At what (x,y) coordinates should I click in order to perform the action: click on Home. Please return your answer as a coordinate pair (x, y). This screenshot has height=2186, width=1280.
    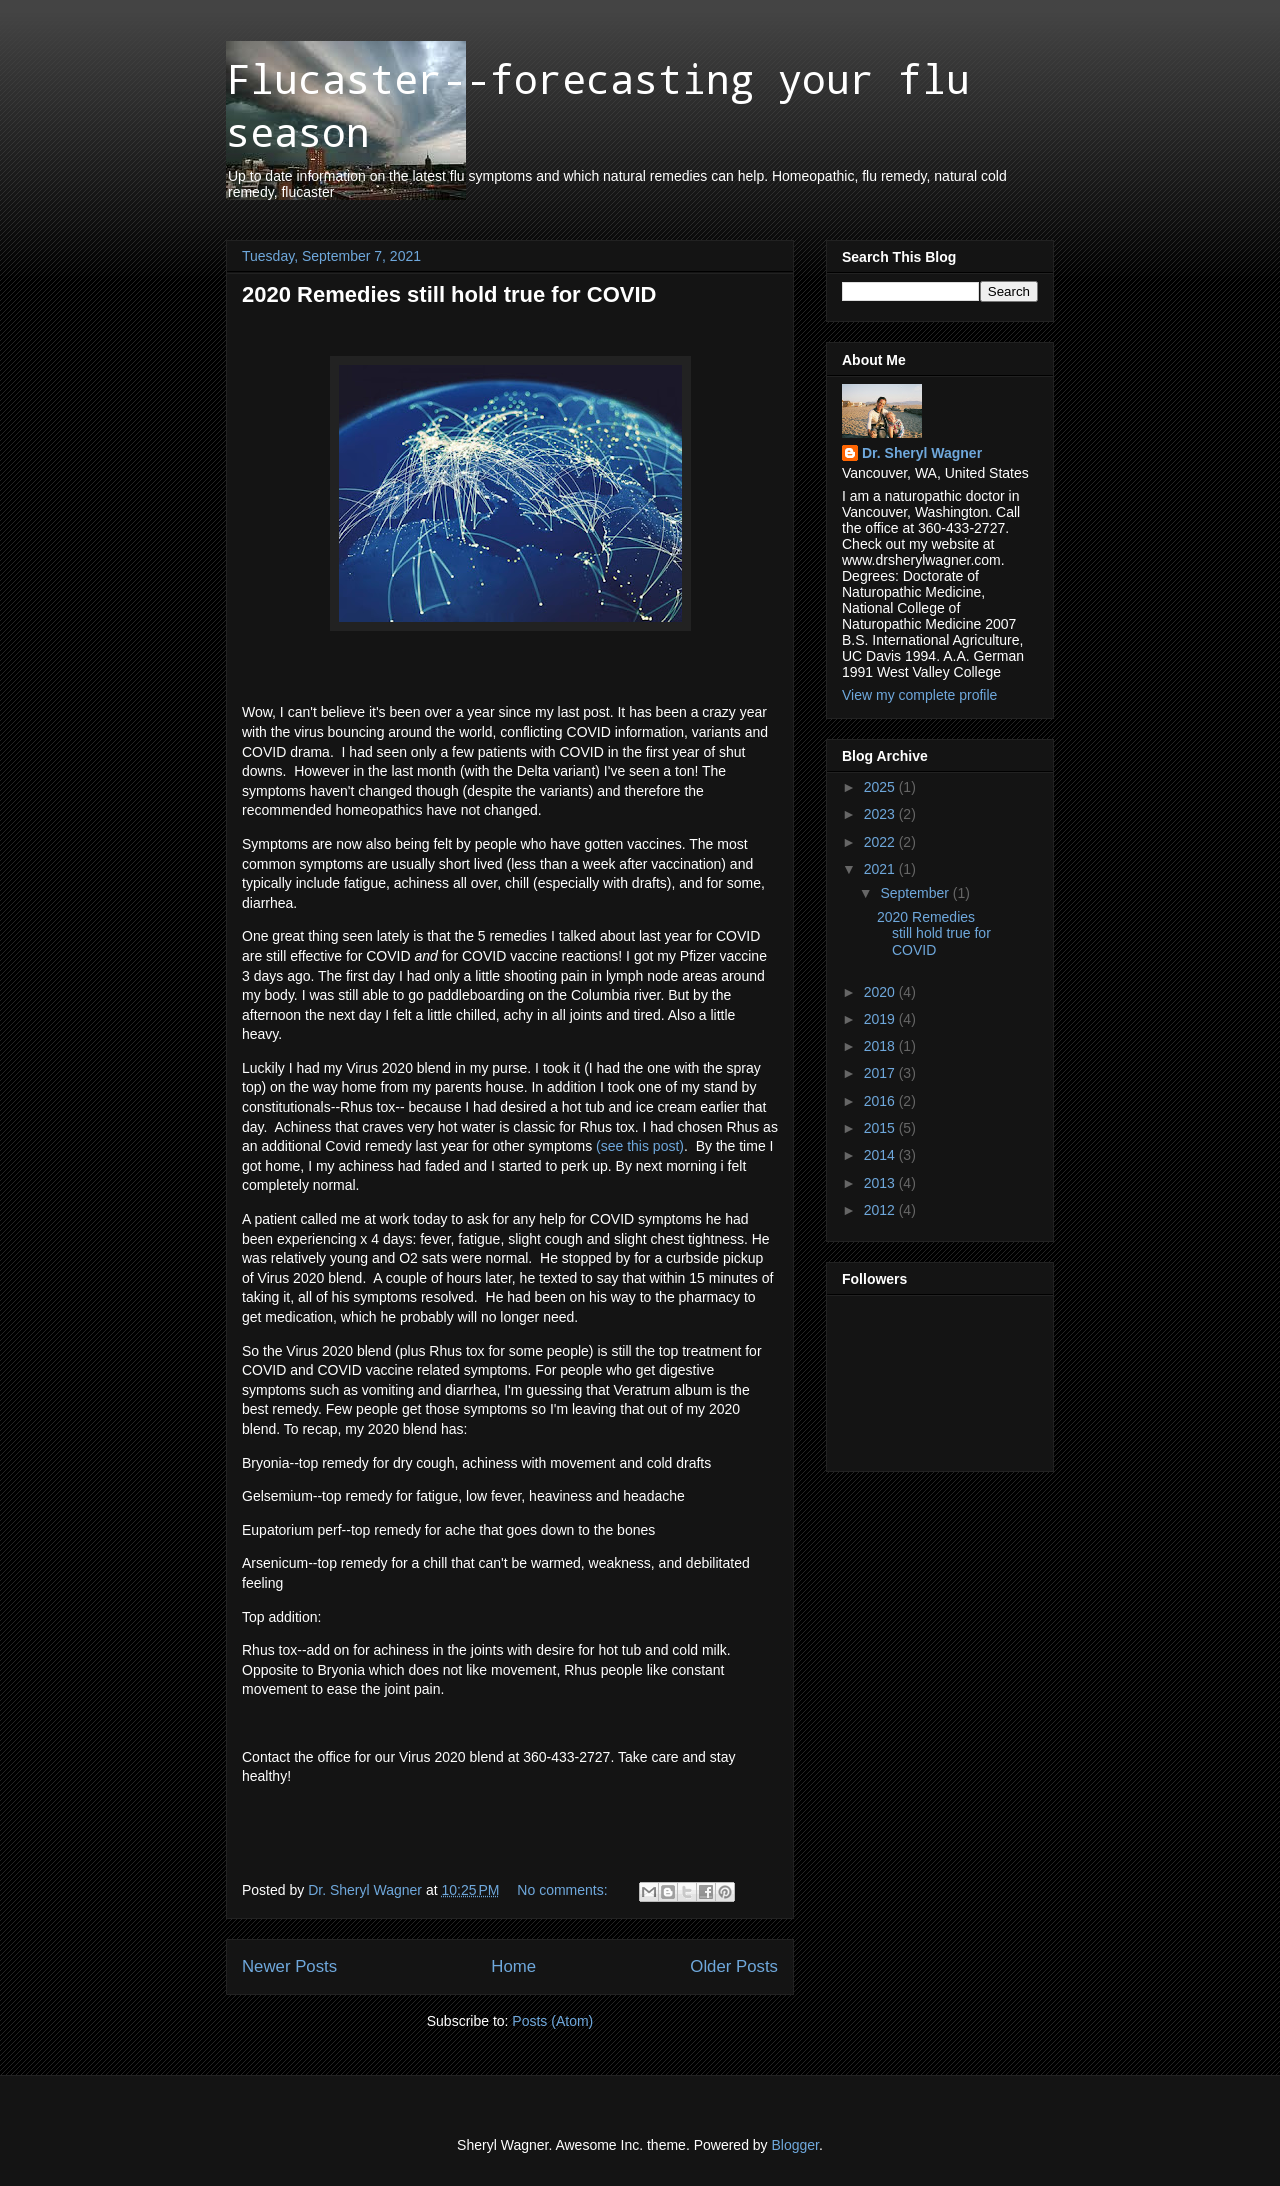
    Looking at the image, I should click on (513, 1966).